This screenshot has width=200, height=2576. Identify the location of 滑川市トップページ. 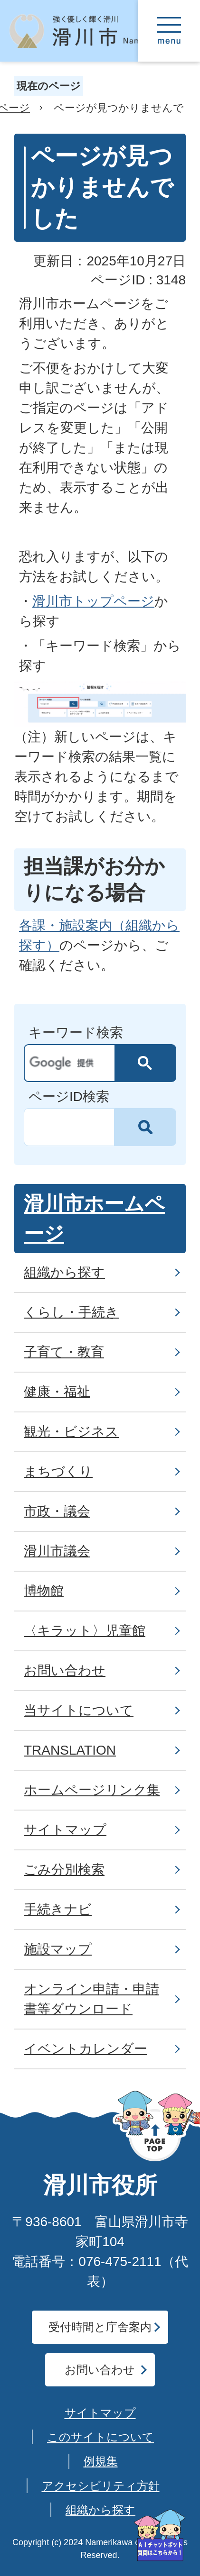
(93, 601).